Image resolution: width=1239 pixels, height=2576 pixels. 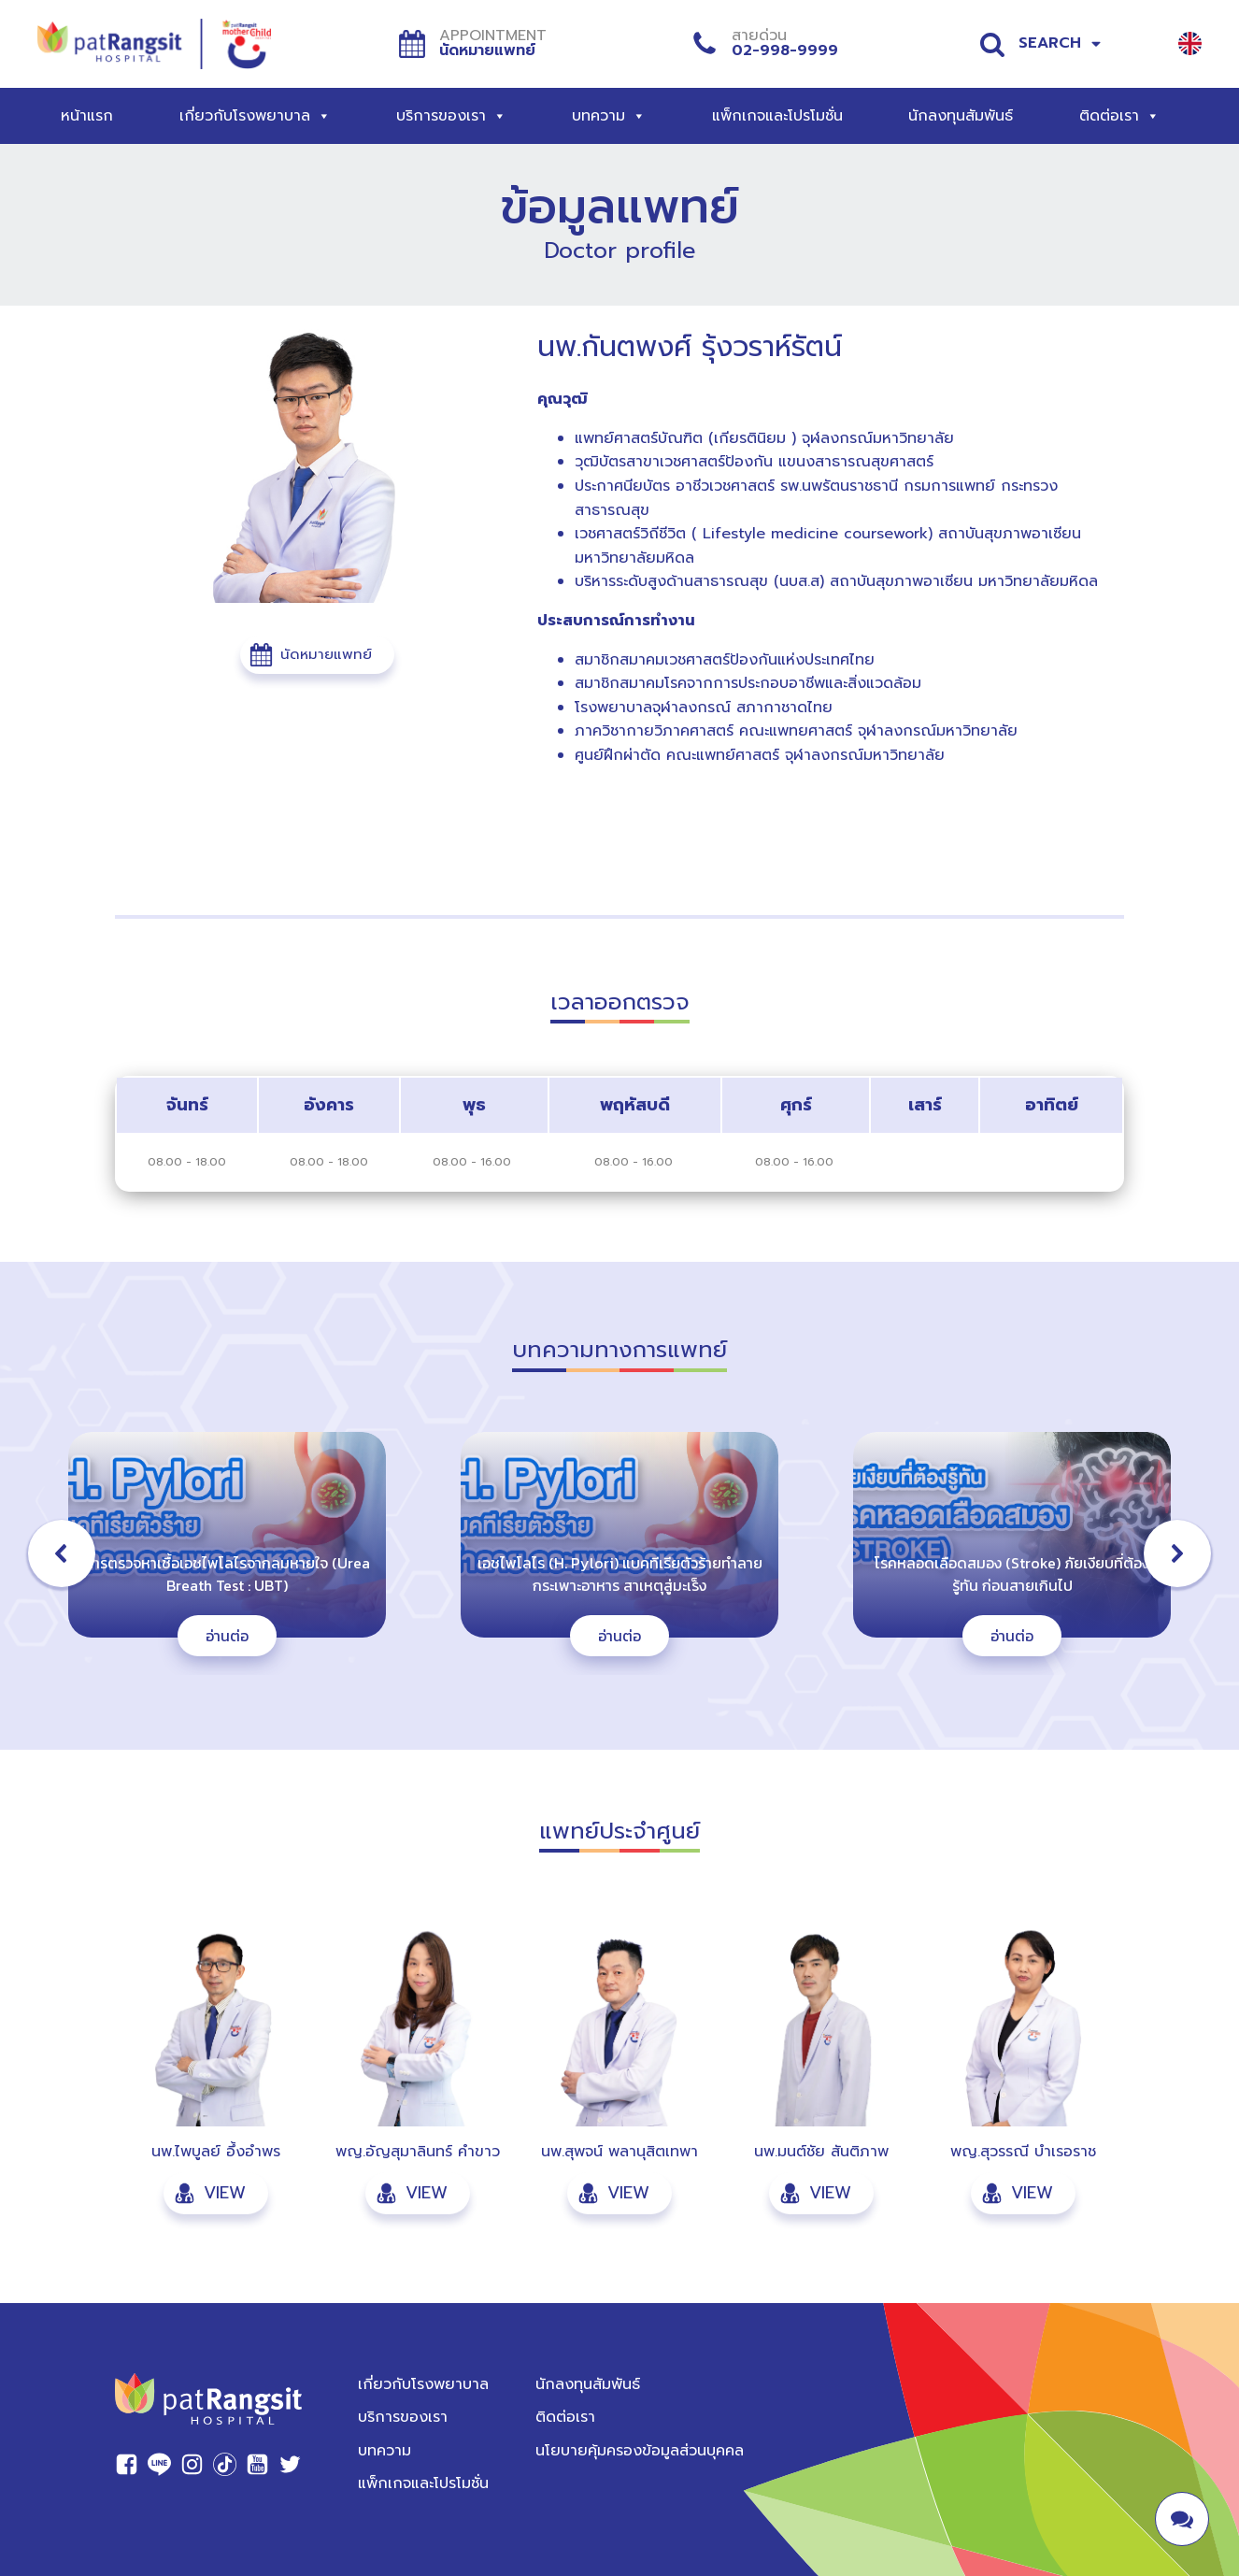 What do you see at coordinates (619, 1574) in the screenshot?
I see `เอชไพโลไร (H. Pylori) แบคทีเรียตัวร้ายทำลายกระเพาะอาหาร สาเหตุสู่มะเร็ง` at bounding box center [619, 1574].